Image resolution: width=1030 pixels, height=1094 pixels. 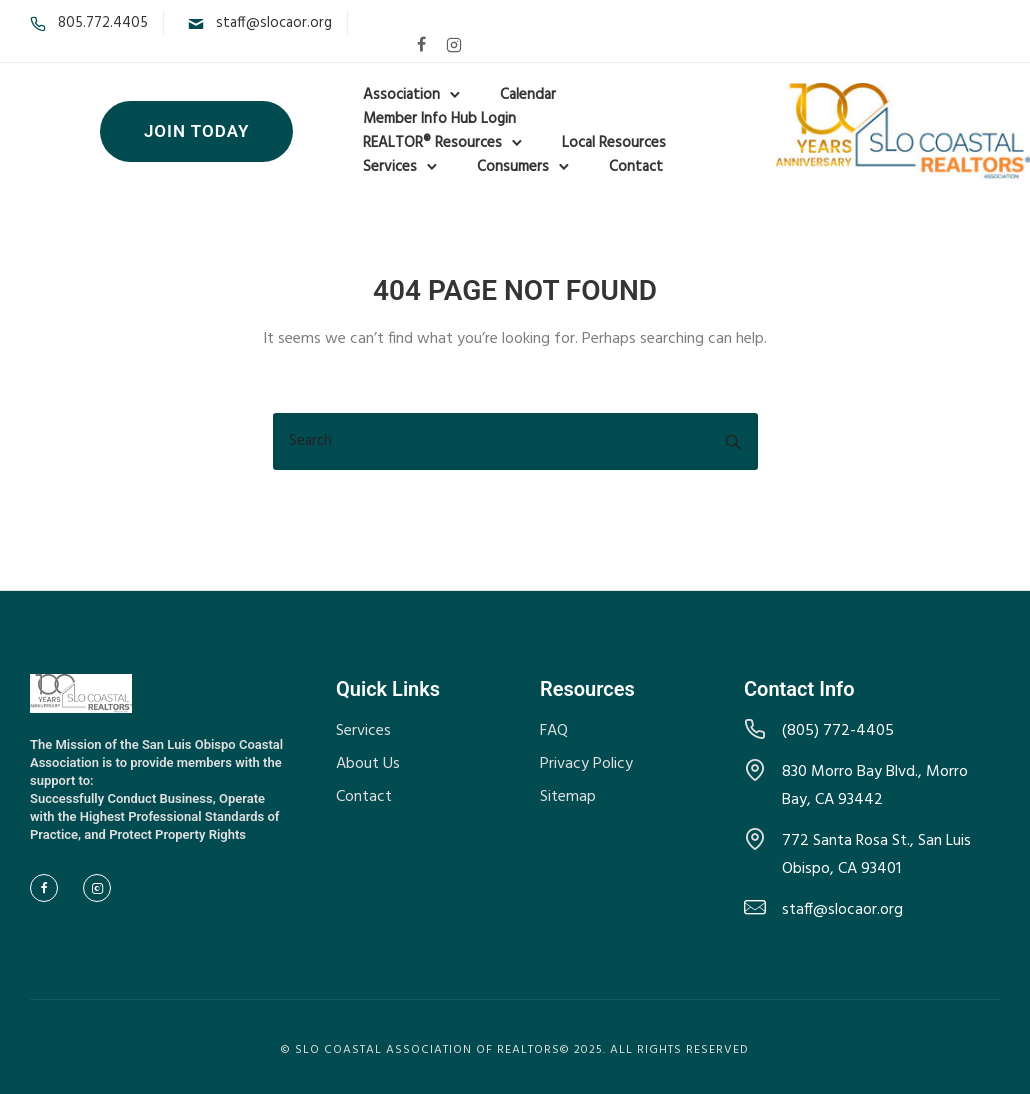 What do you see at coordinates (513, 167) in the screenshot?
I see `Consumers` at bounding box center [513, 167].